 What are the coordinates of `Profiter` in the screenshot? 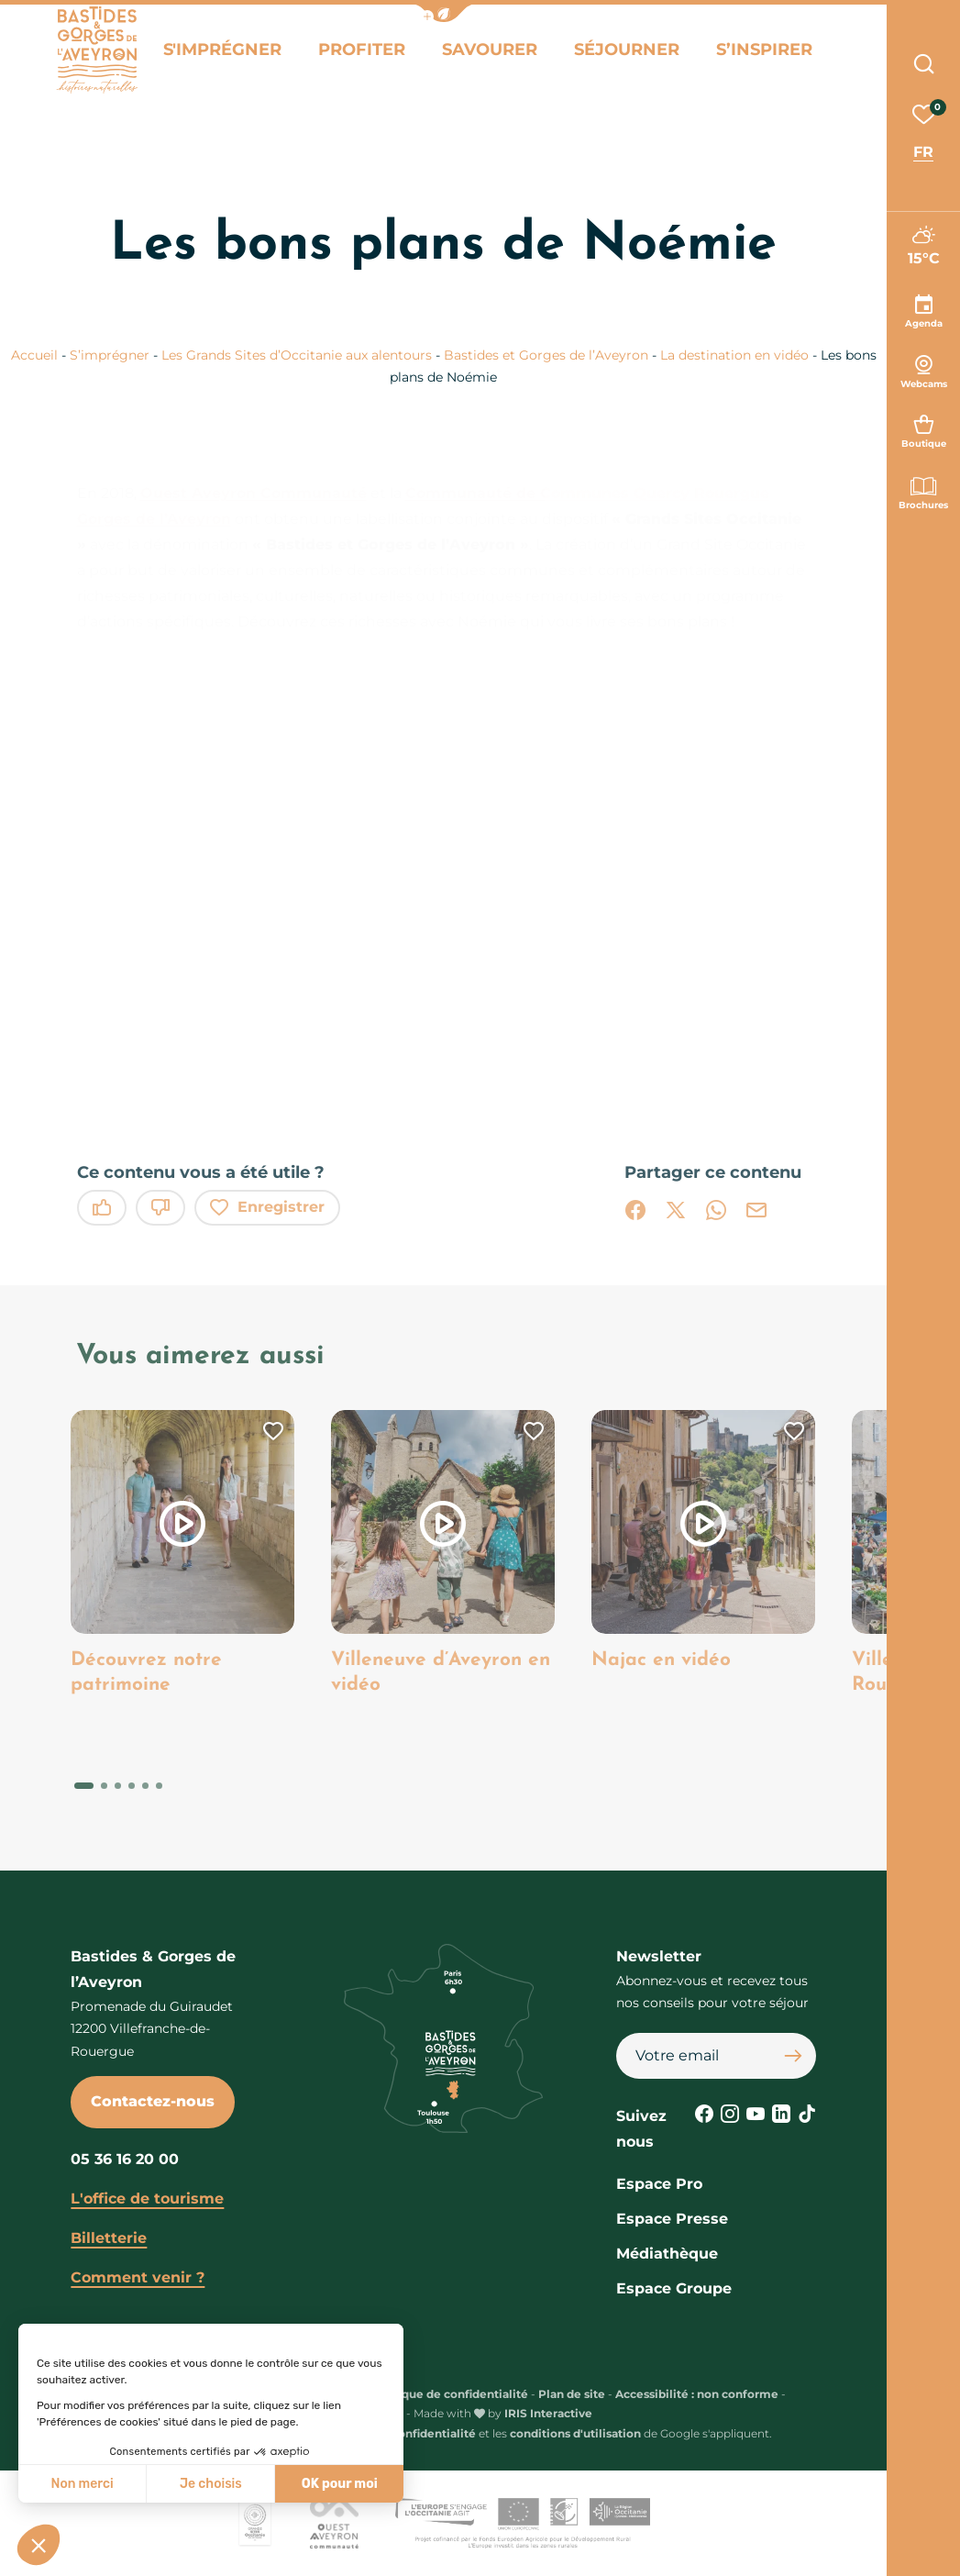 It's located at (378, 53).